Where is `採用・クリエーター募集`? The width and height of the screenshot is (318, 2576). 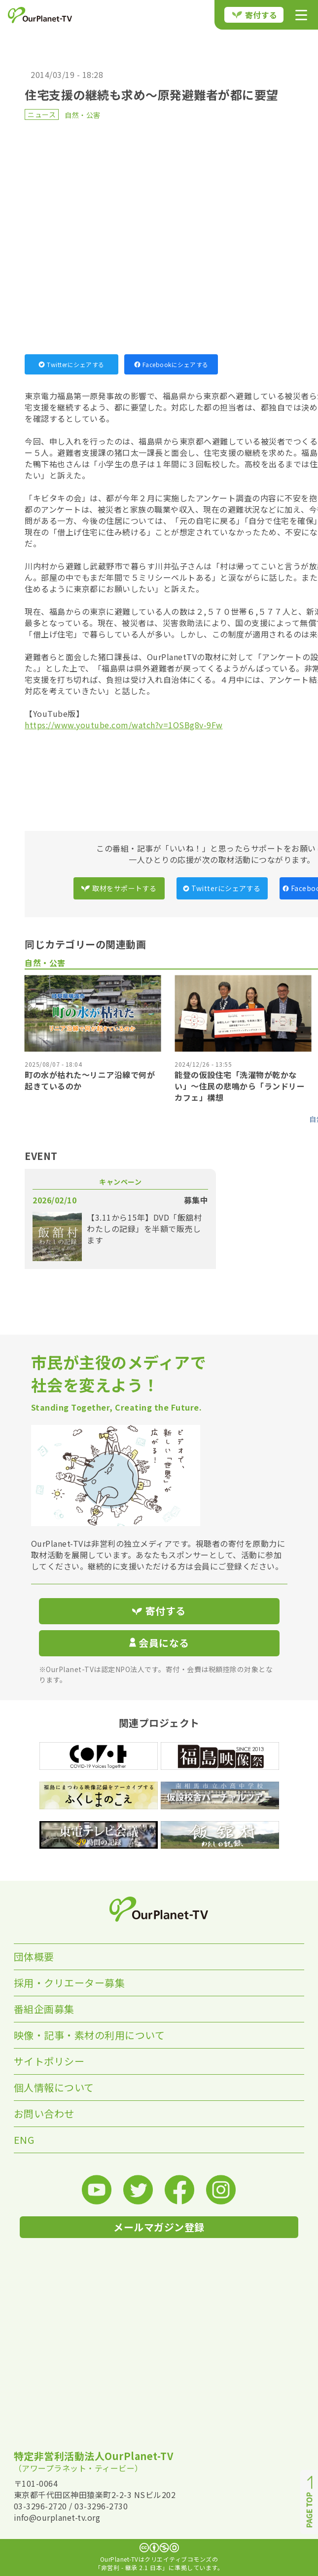
採用・クリエーター募集 is located at coordinates (69, 1983).